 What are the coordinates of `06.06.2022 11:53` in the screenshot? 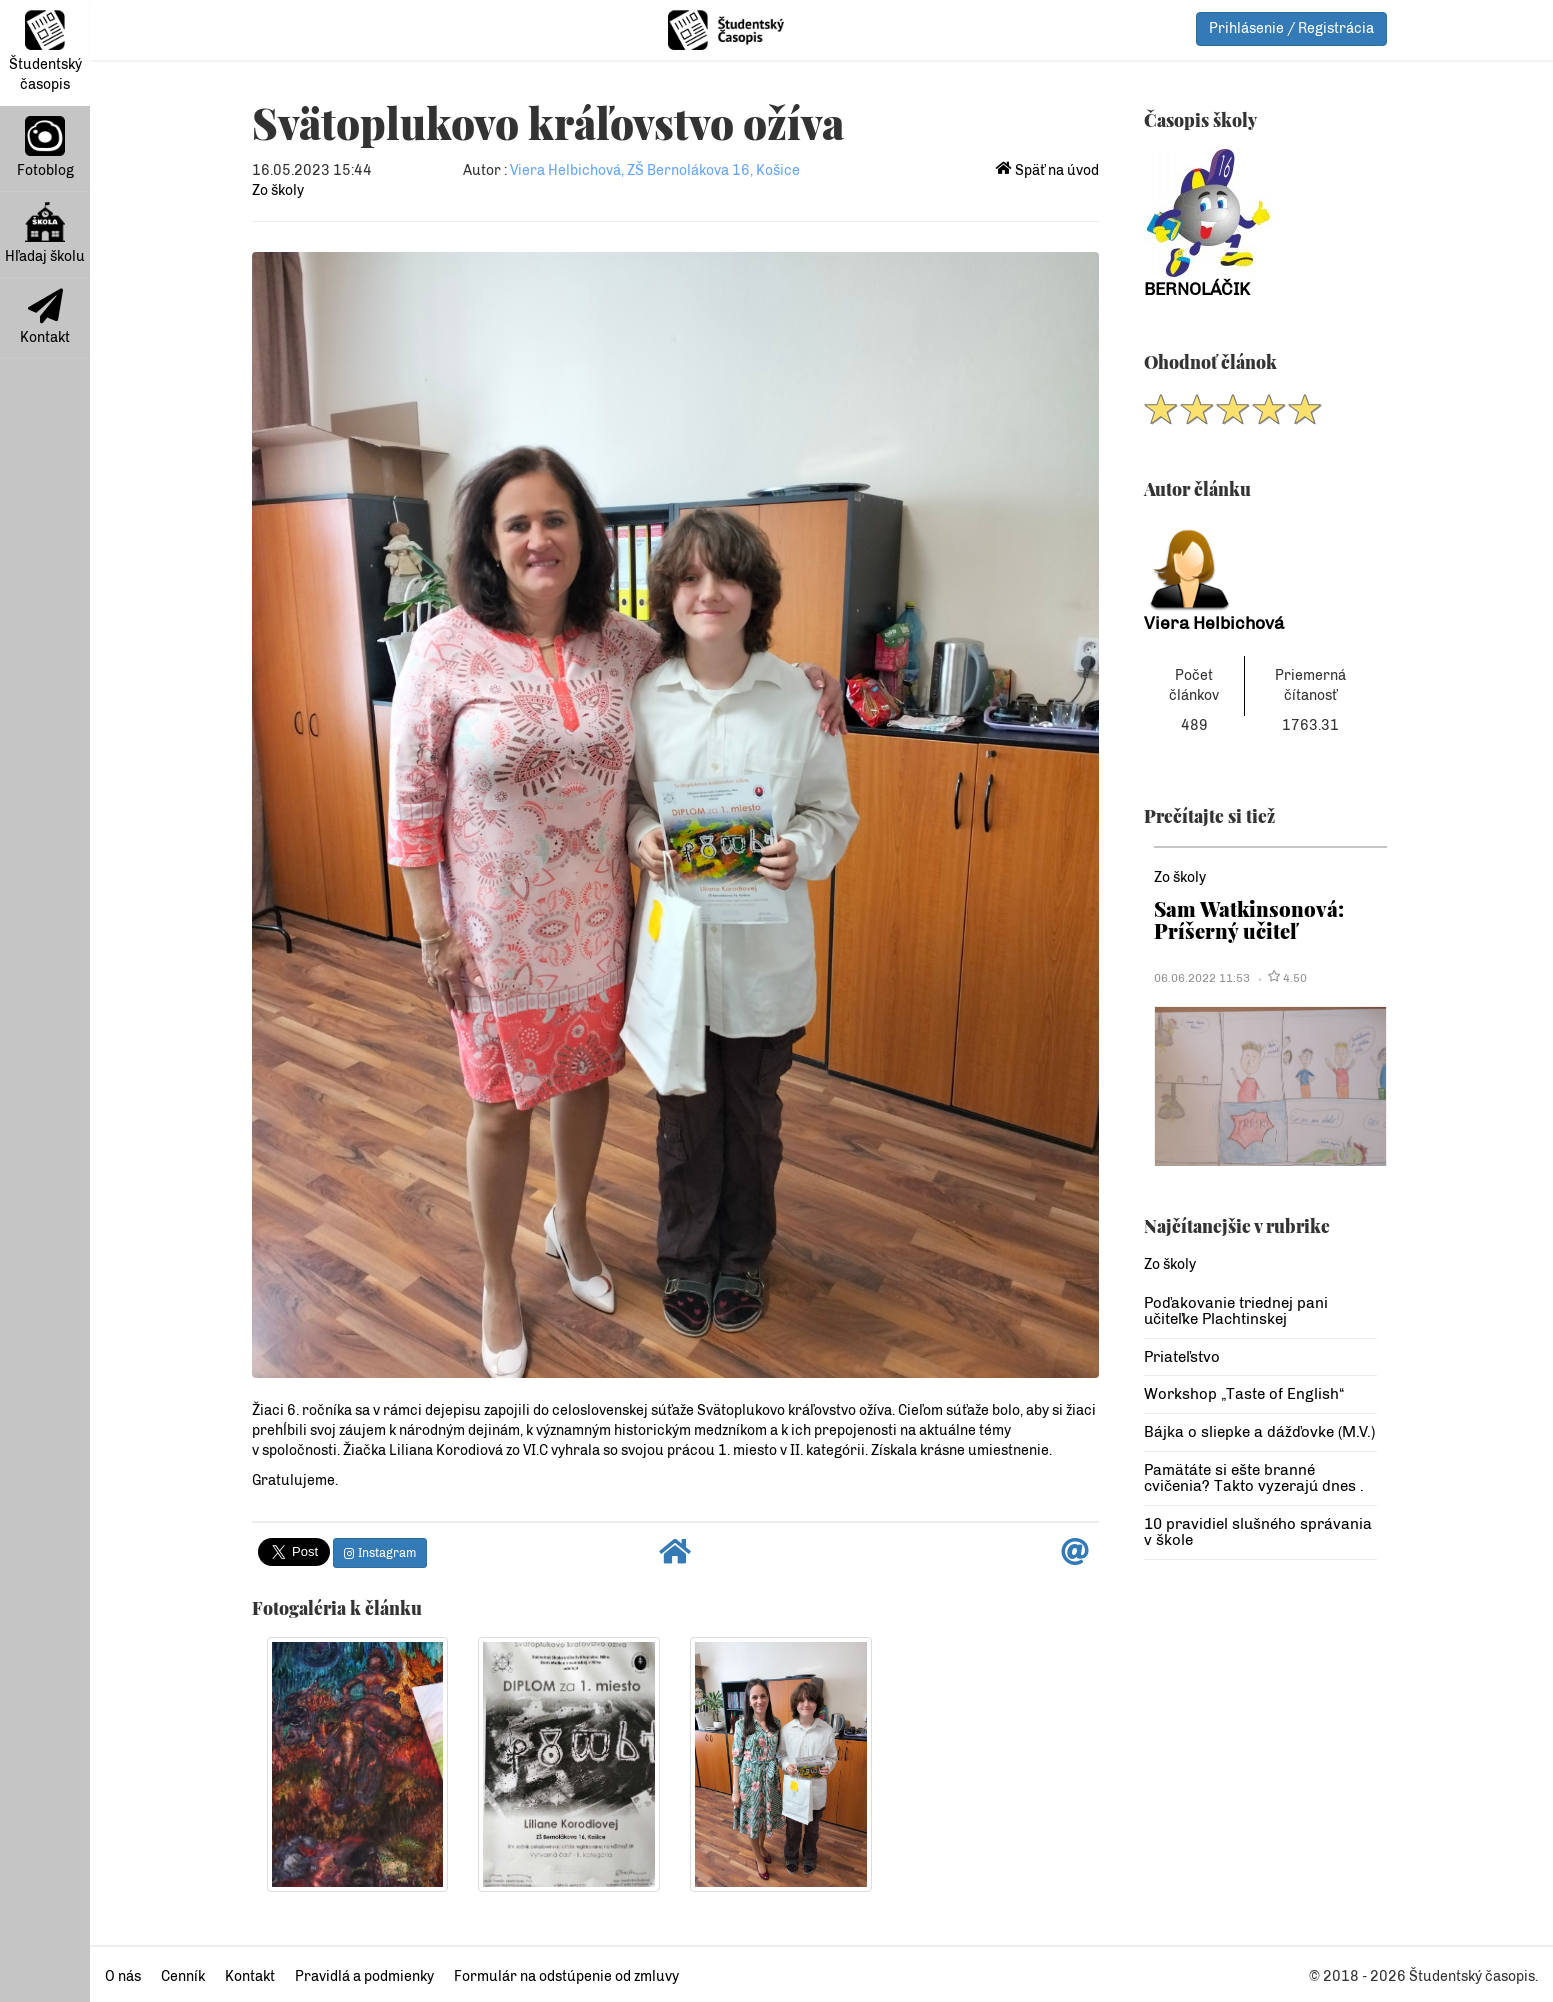 It's located at (1202, 978).